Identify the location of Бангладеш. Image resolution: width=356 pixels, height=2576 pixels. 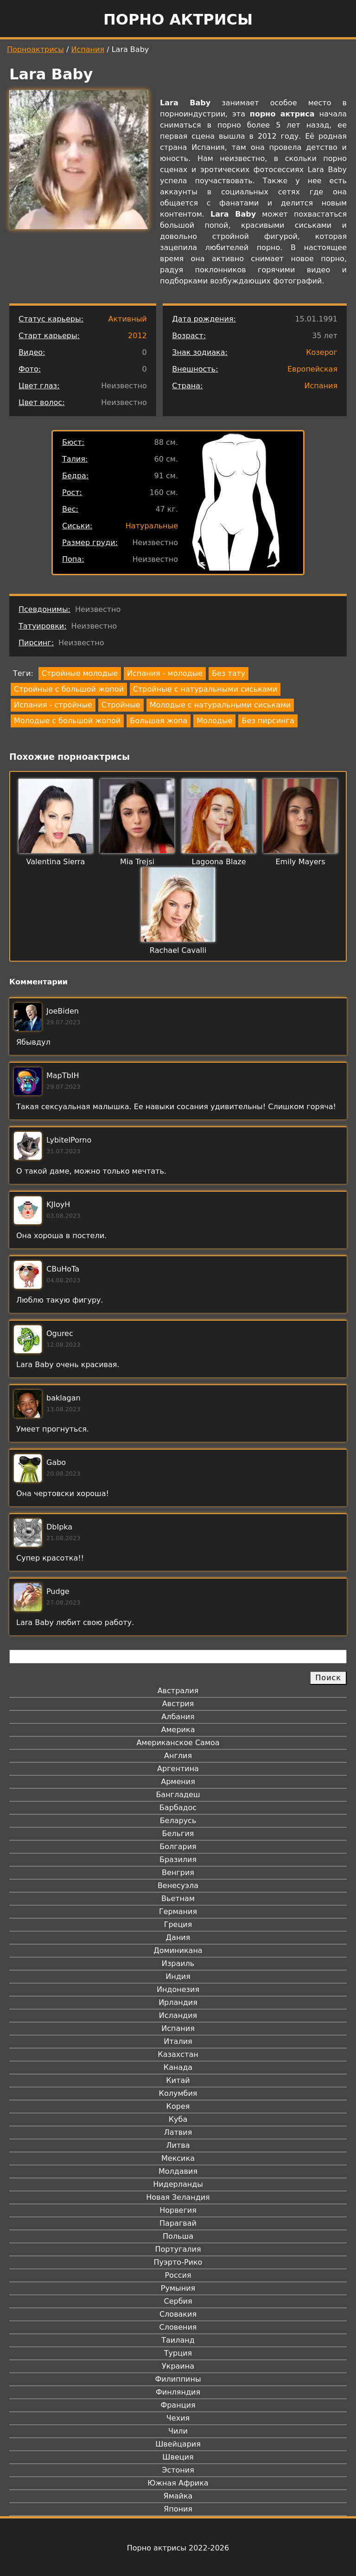
(178, 1794).